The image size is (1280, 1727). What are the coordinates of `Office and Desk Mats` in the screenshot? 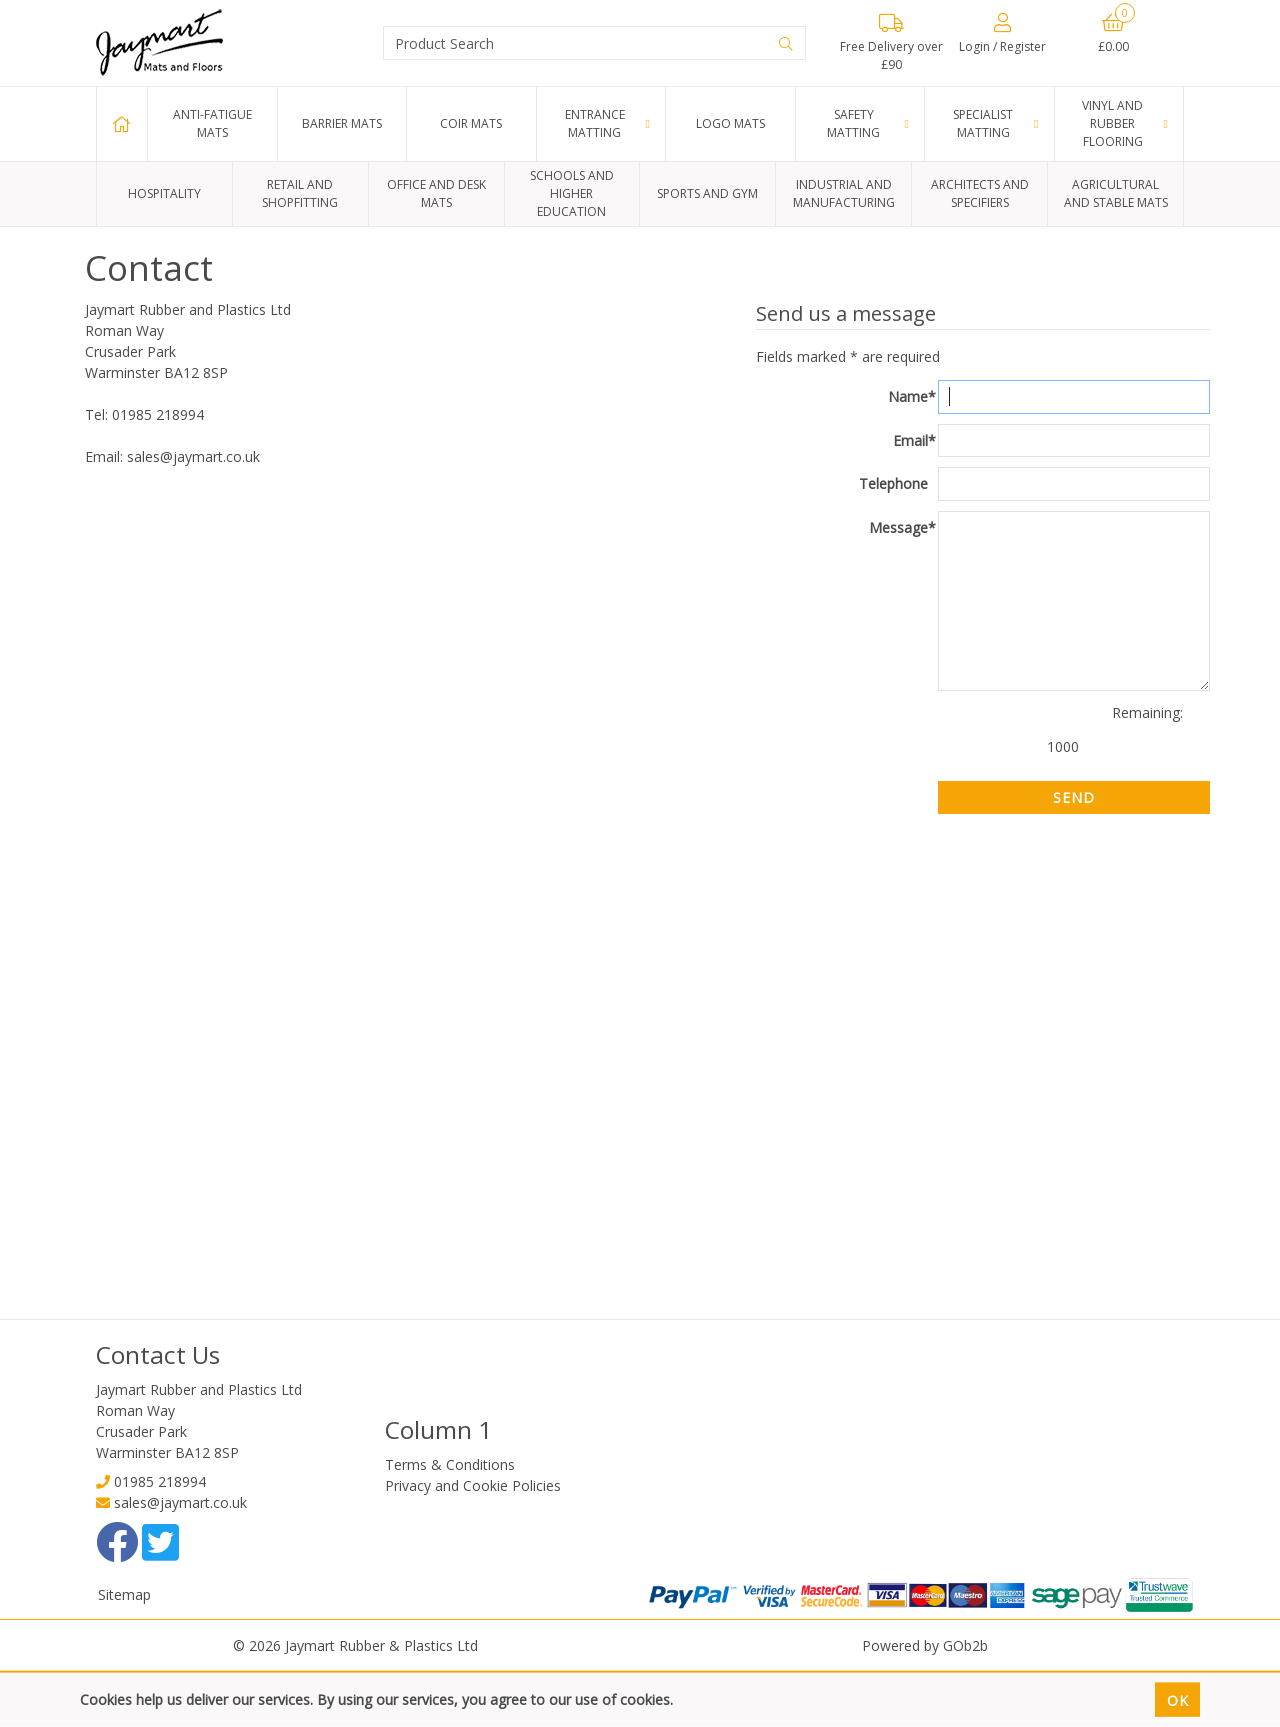 It's located at (436, 193).